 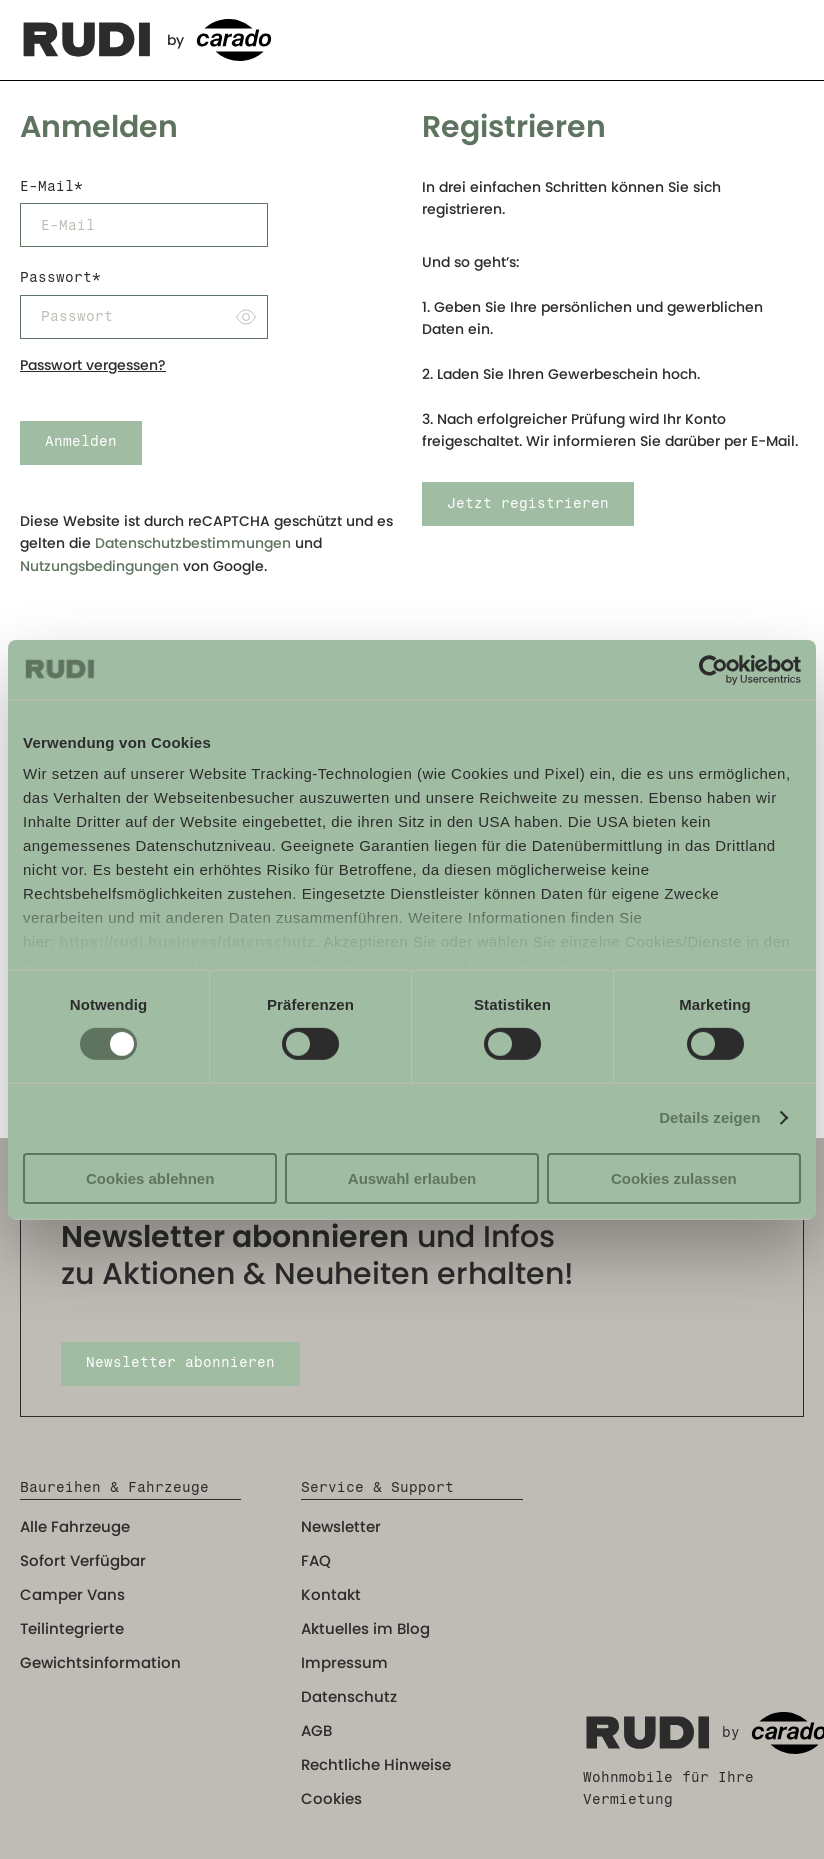 I want to click on Cookies ablehnen, so click(x=150, y=1178).